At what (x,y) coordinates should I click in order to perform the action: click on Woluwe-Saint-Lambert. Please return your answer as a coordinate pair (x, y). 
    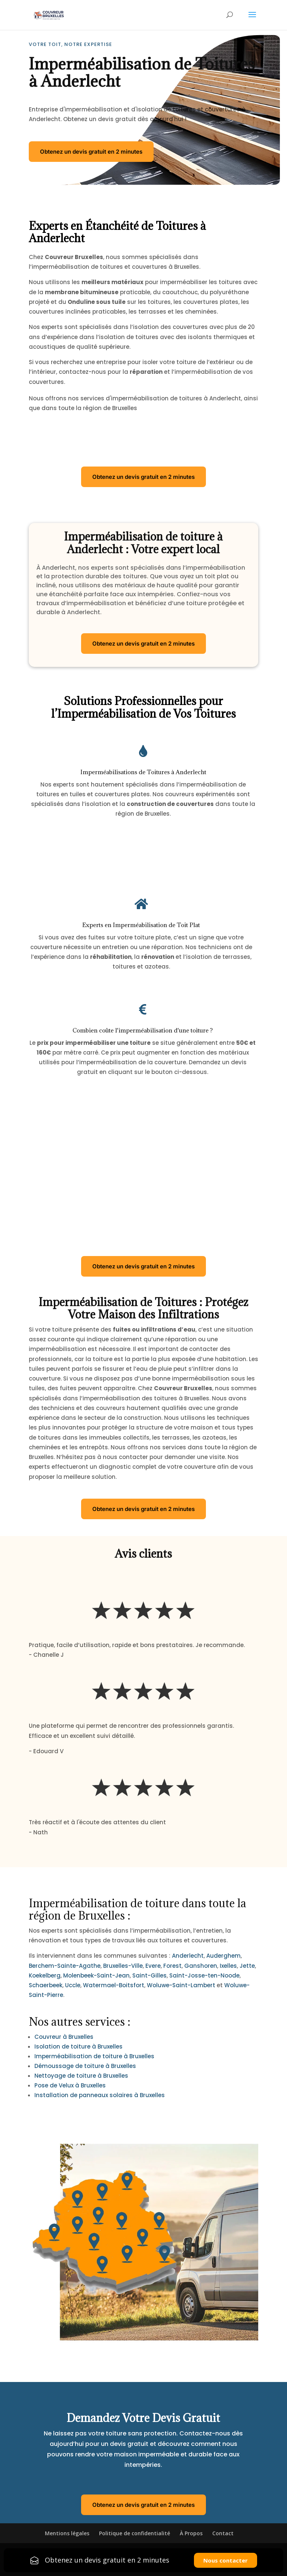
    Looking at the image, I should click on (181, 1985).